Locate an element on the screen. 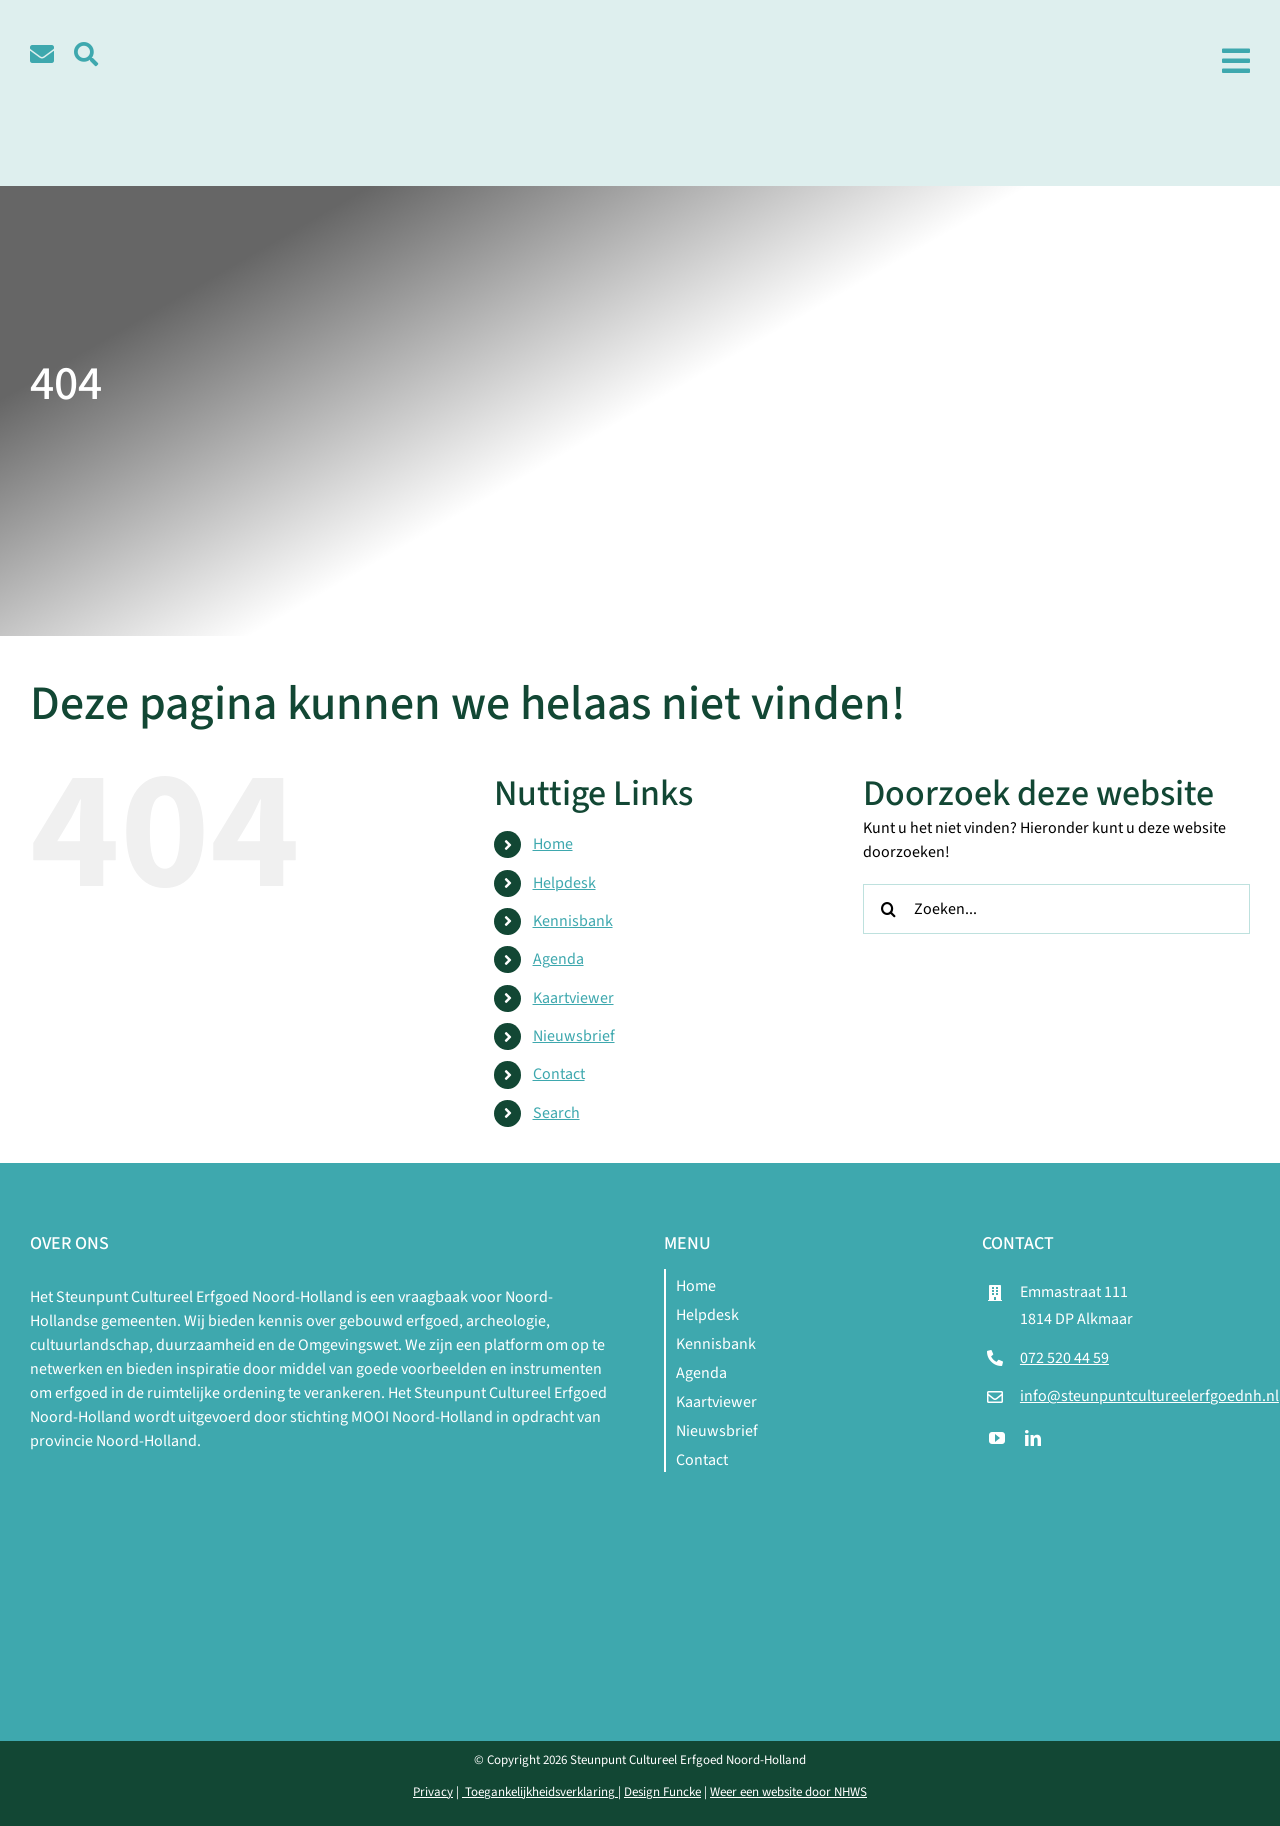 The image size is (1280, 1826). info@steunpuntcultureelerfgoednh.nl is located at coordinates (1149, 1396).